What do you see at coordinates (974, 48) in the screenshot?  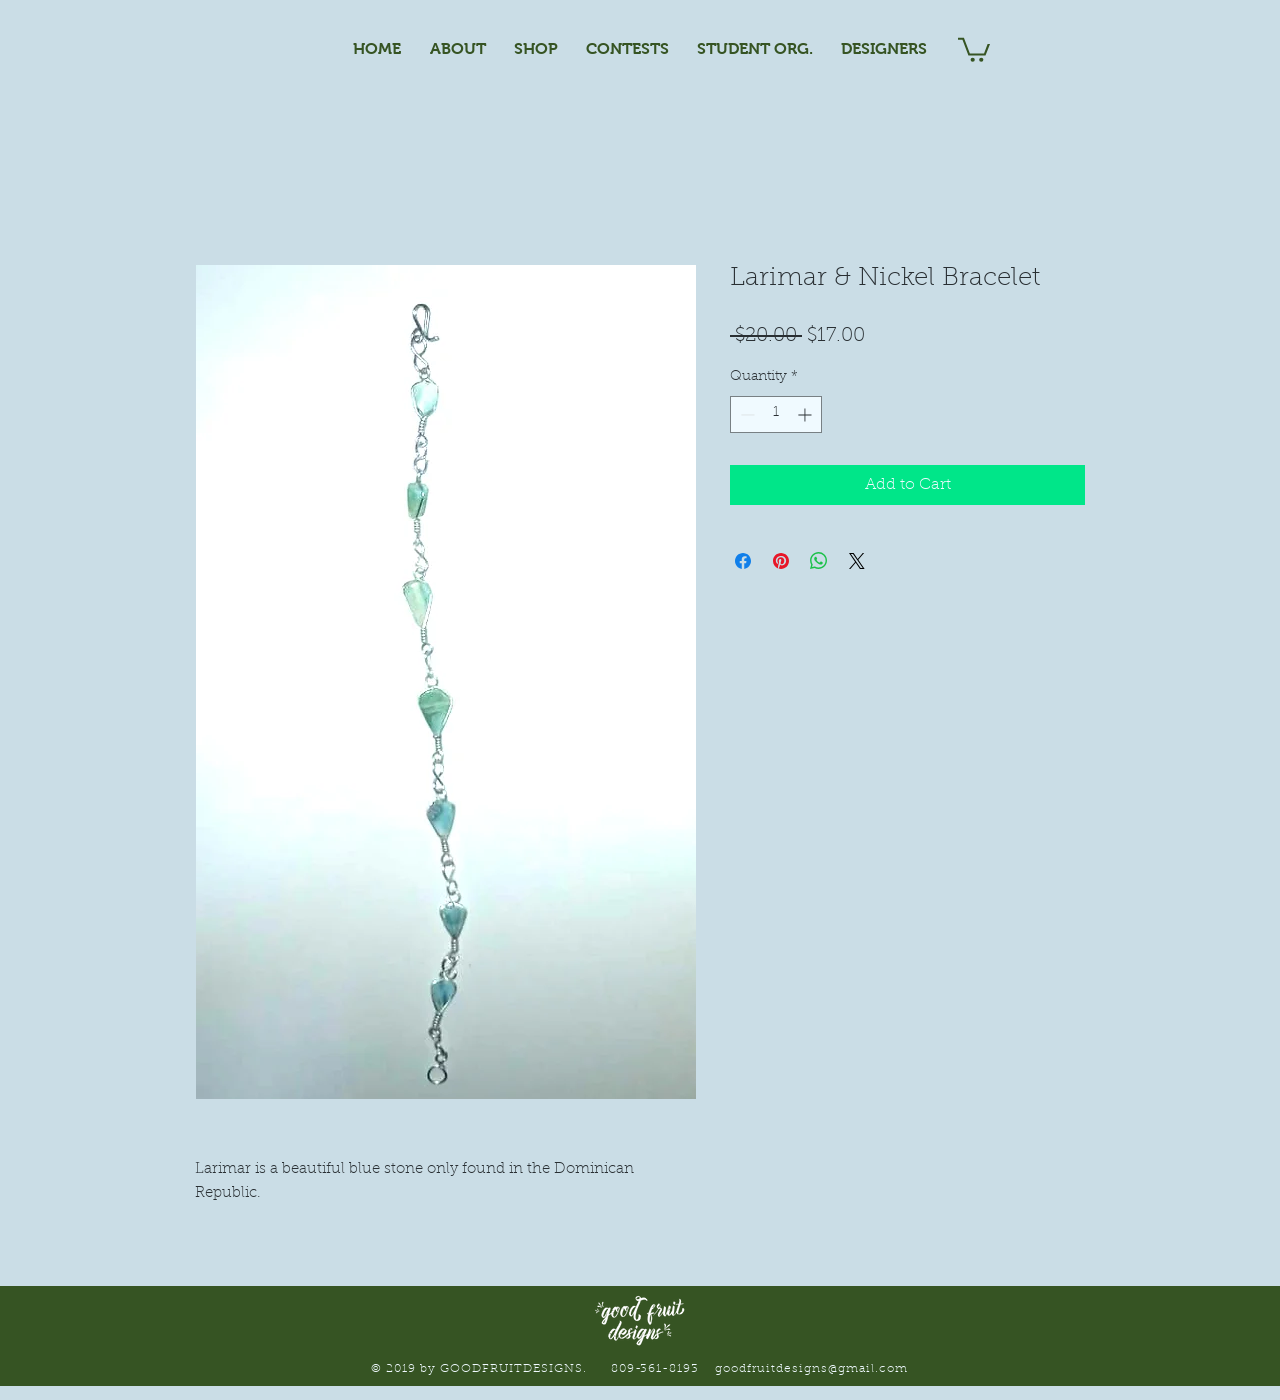 I see `[button]` at bounding box center [974, 48].